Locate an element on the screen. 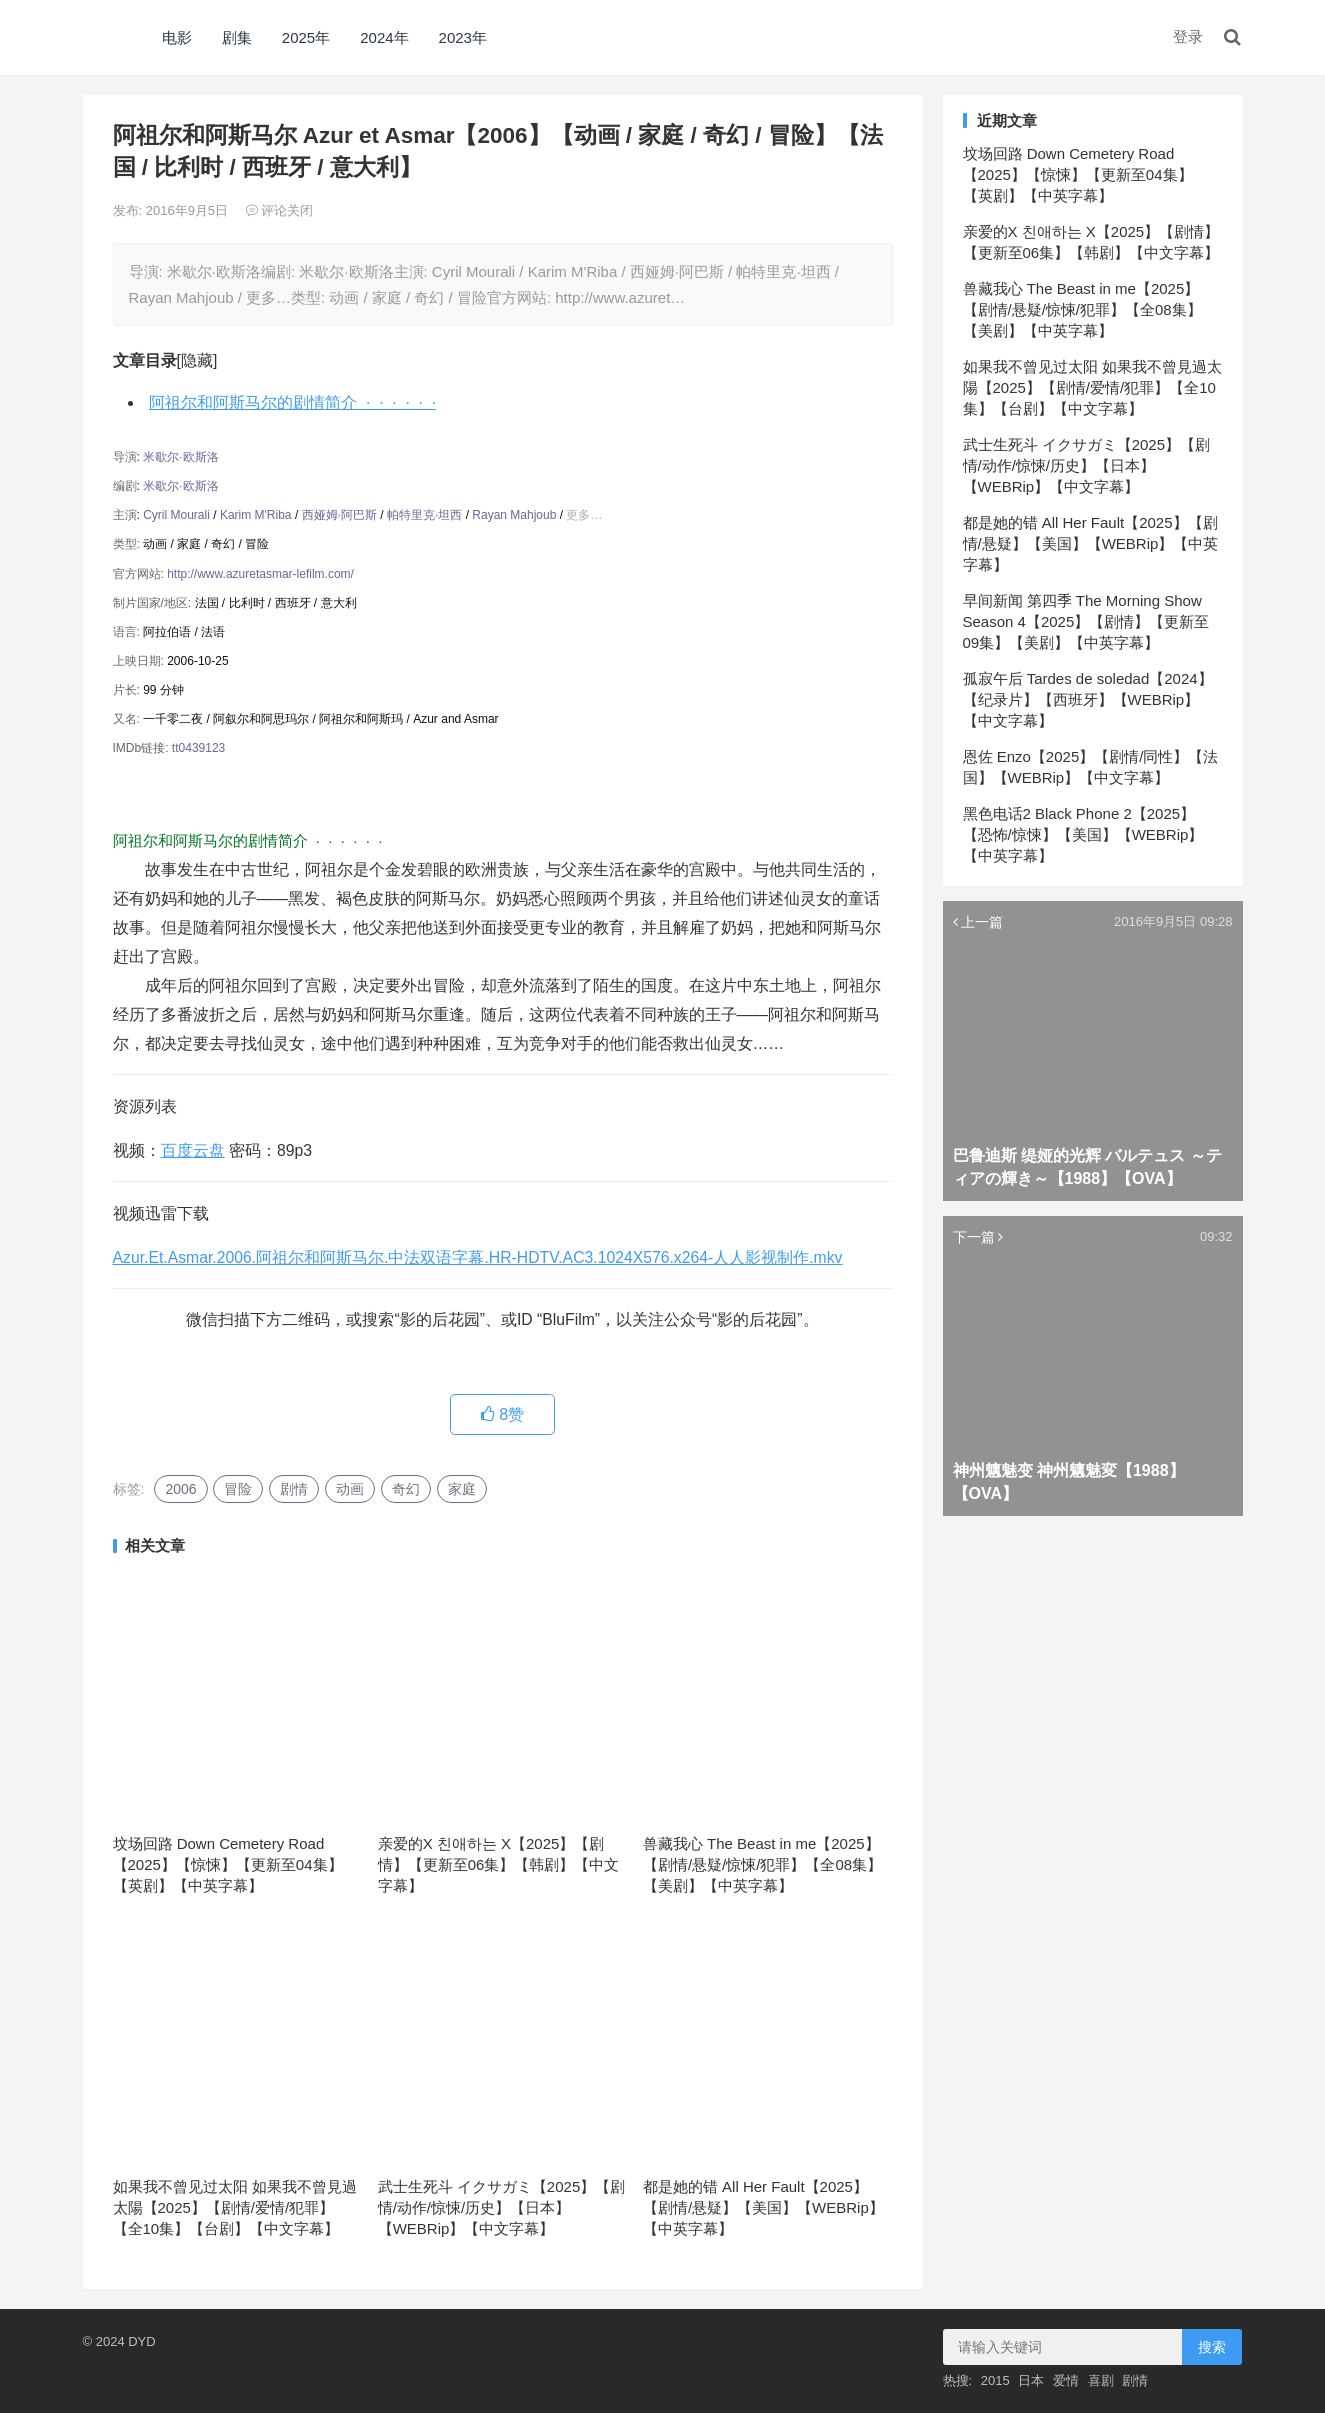 This screenshot has height=2413, width=1325. 孤寂午后 Tardes de soledad【2024】【纪录片】【西班牙】【WEBRip】【中文字幕】 is located at coordinates (1088, 699).